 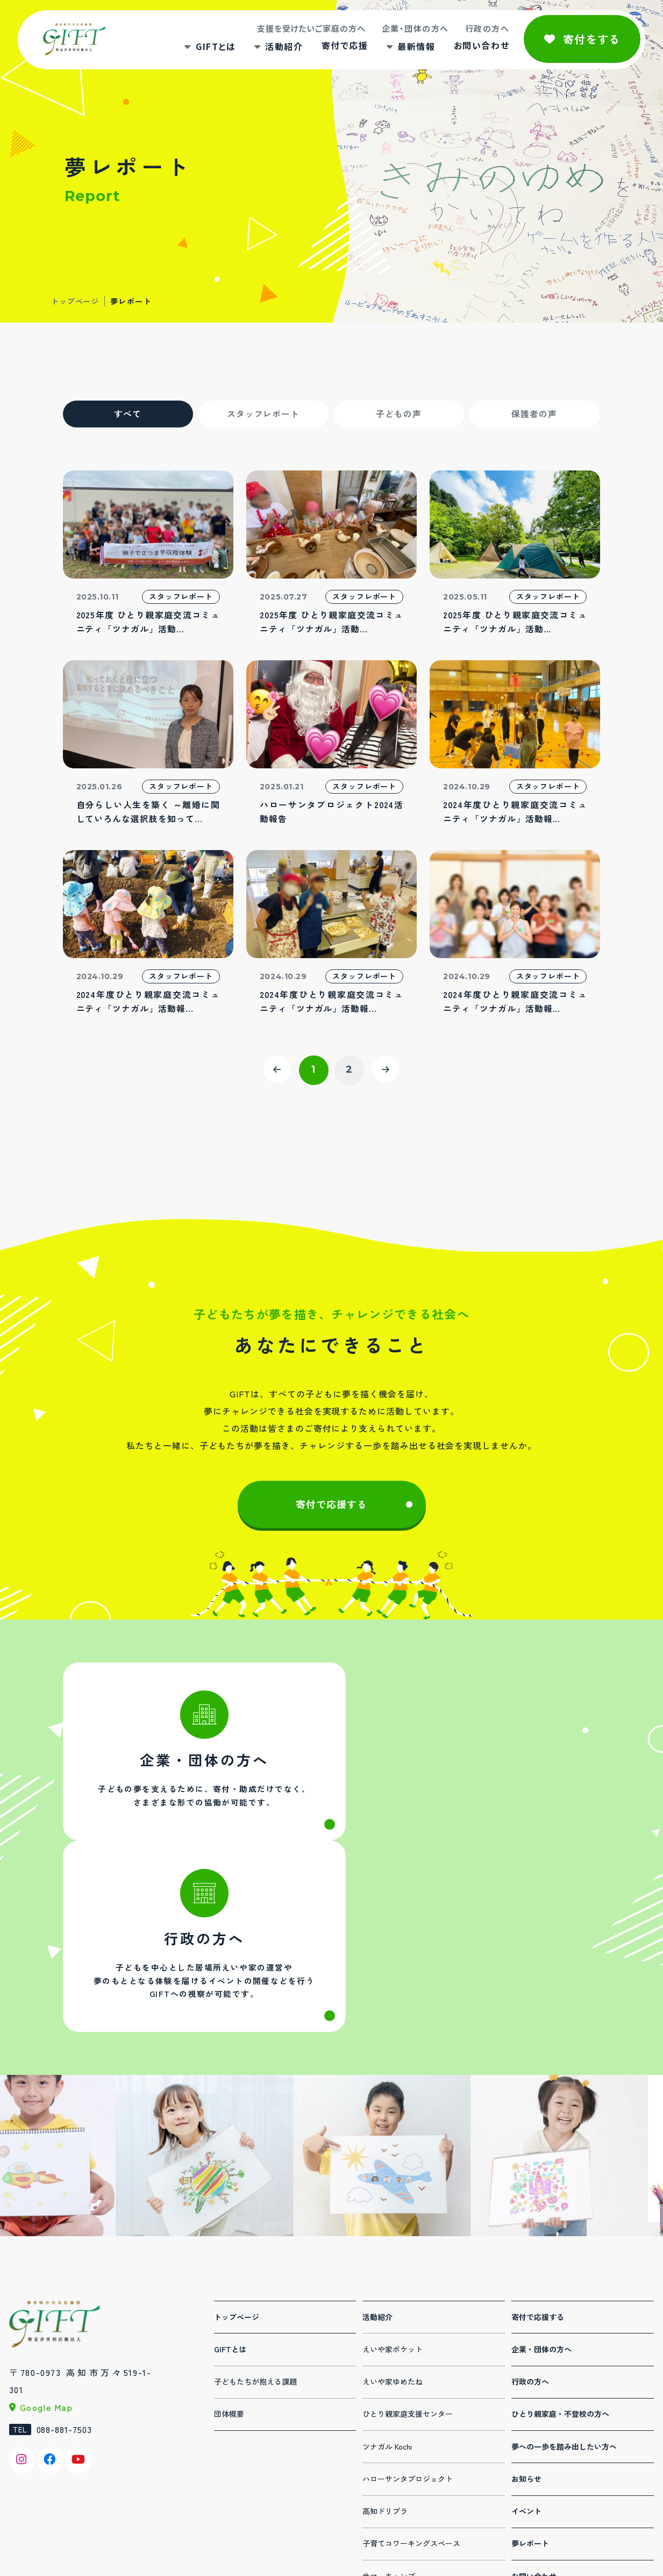 What do you see at coordinates (413, 29) in the screenshot?
I see `企業・団体の方へ` at bounding box center [413, 29].